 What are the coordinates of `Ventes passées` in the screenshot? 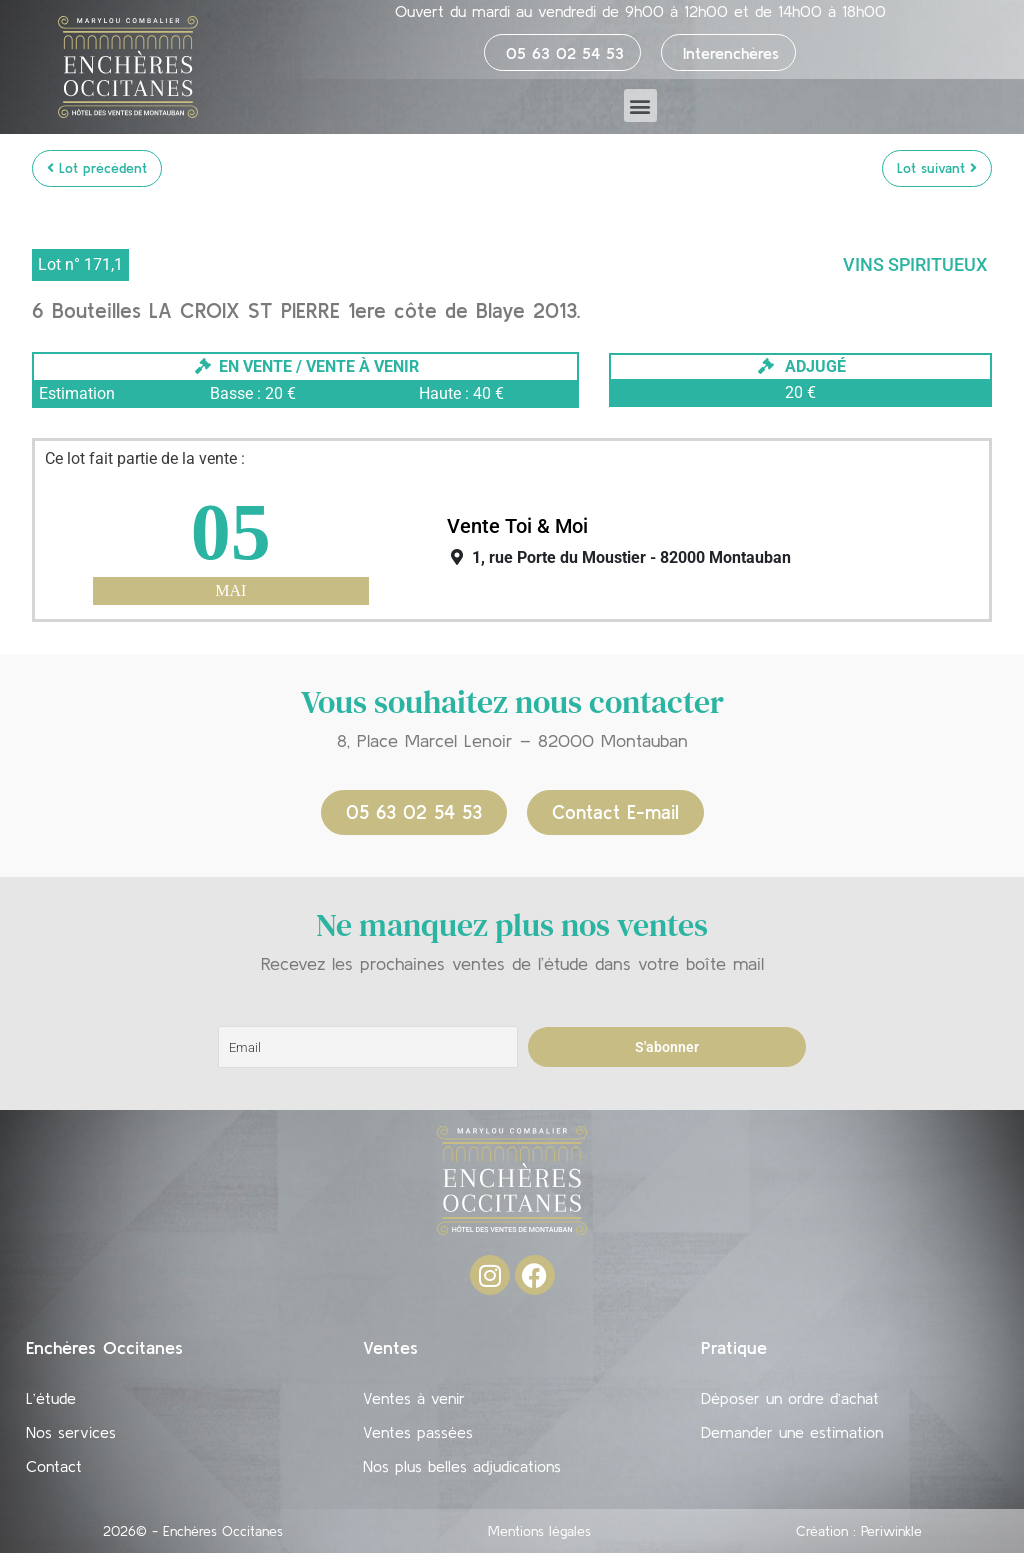 It's located at (418, 1433).